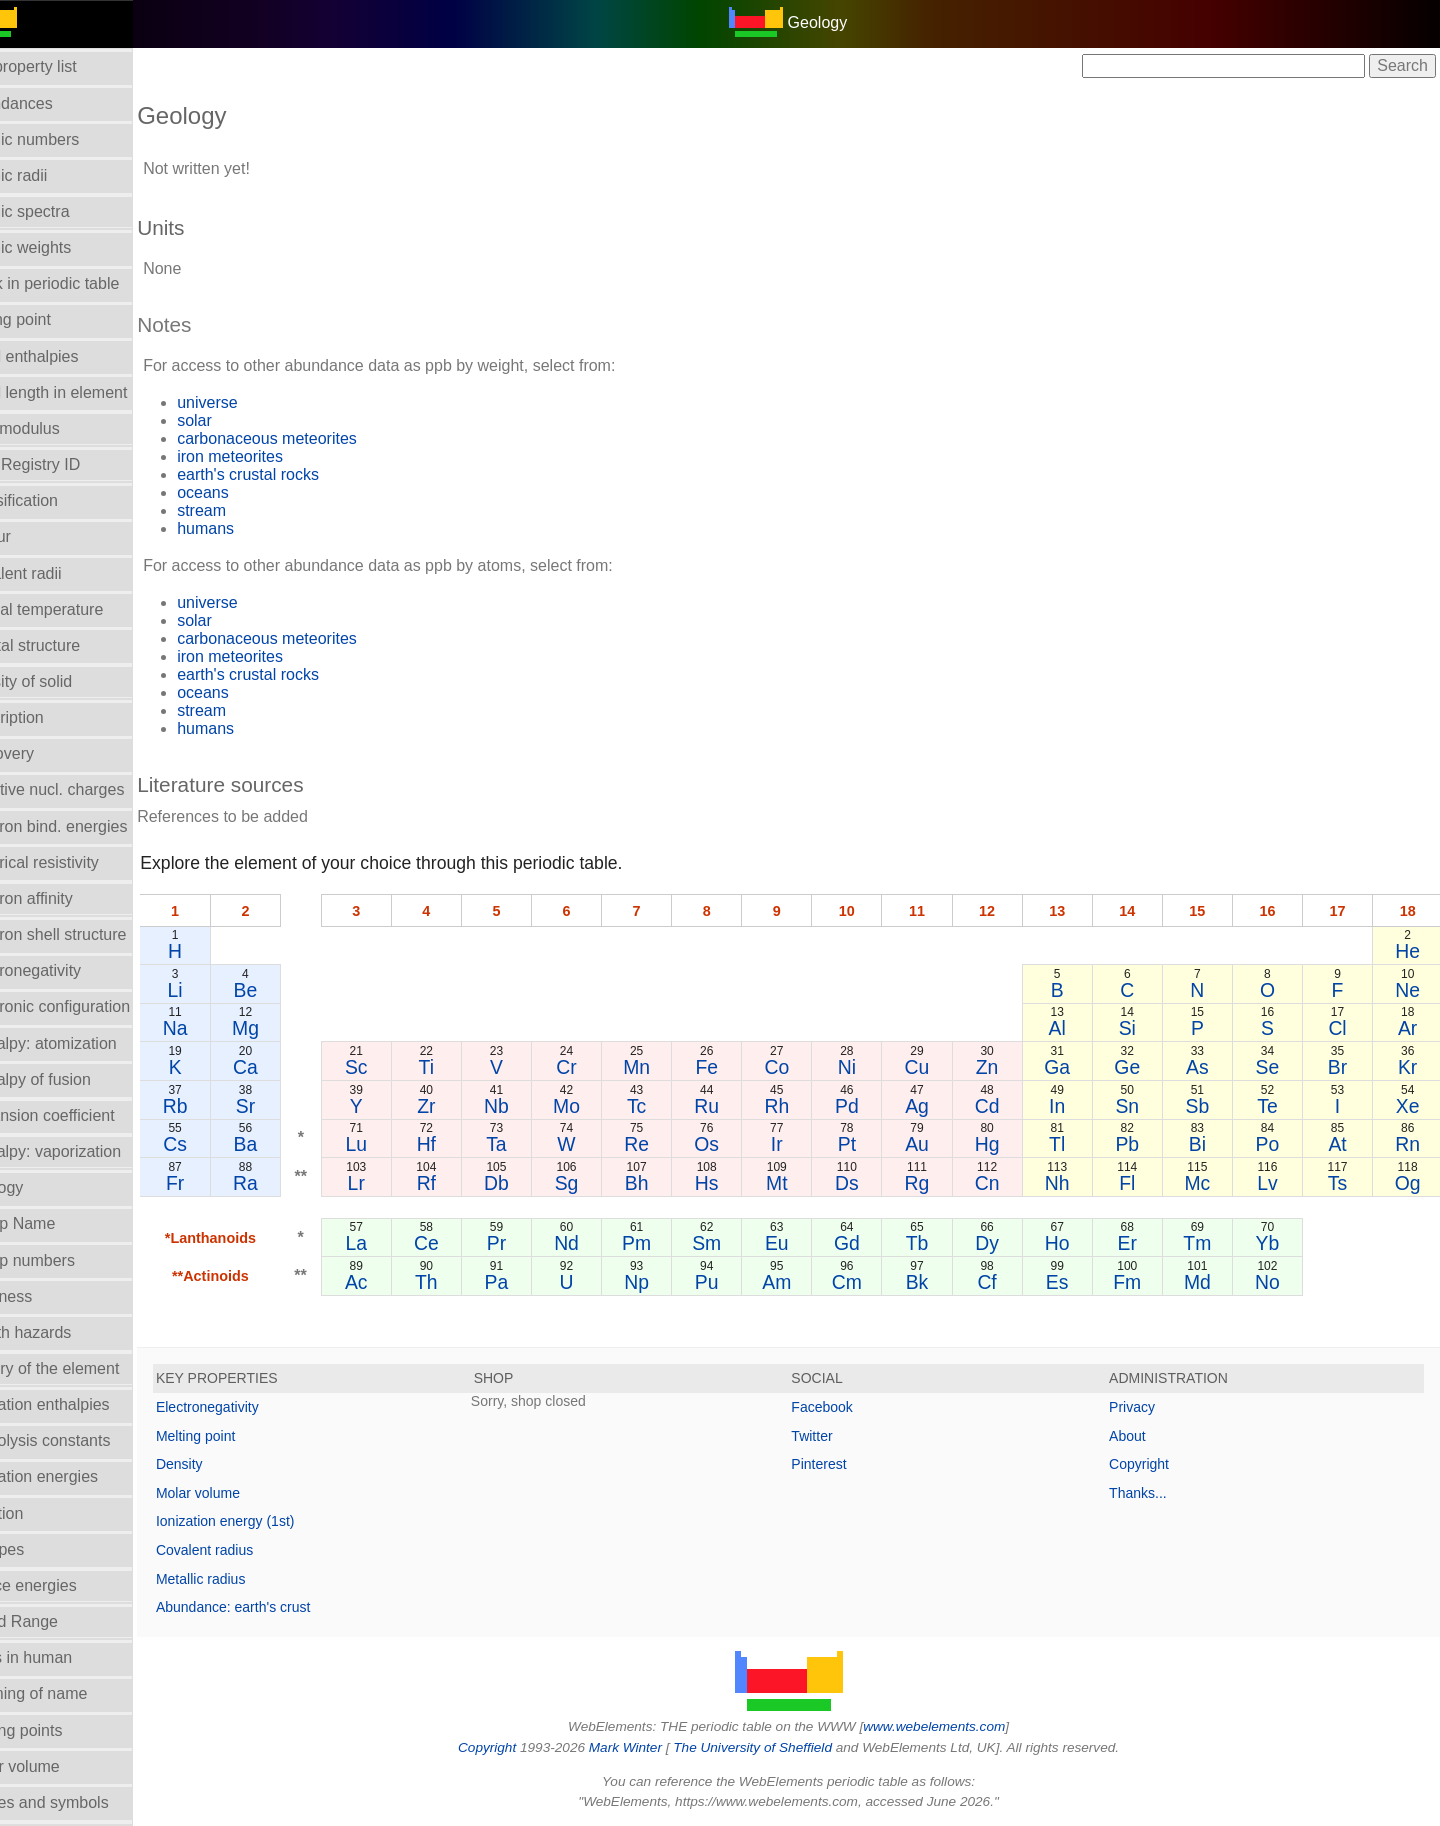 The width and height of the screenshot is (1440, 1826). Describe the element at coordinates (65, 681) in the screenshot. I see `Density of solid` at that location.